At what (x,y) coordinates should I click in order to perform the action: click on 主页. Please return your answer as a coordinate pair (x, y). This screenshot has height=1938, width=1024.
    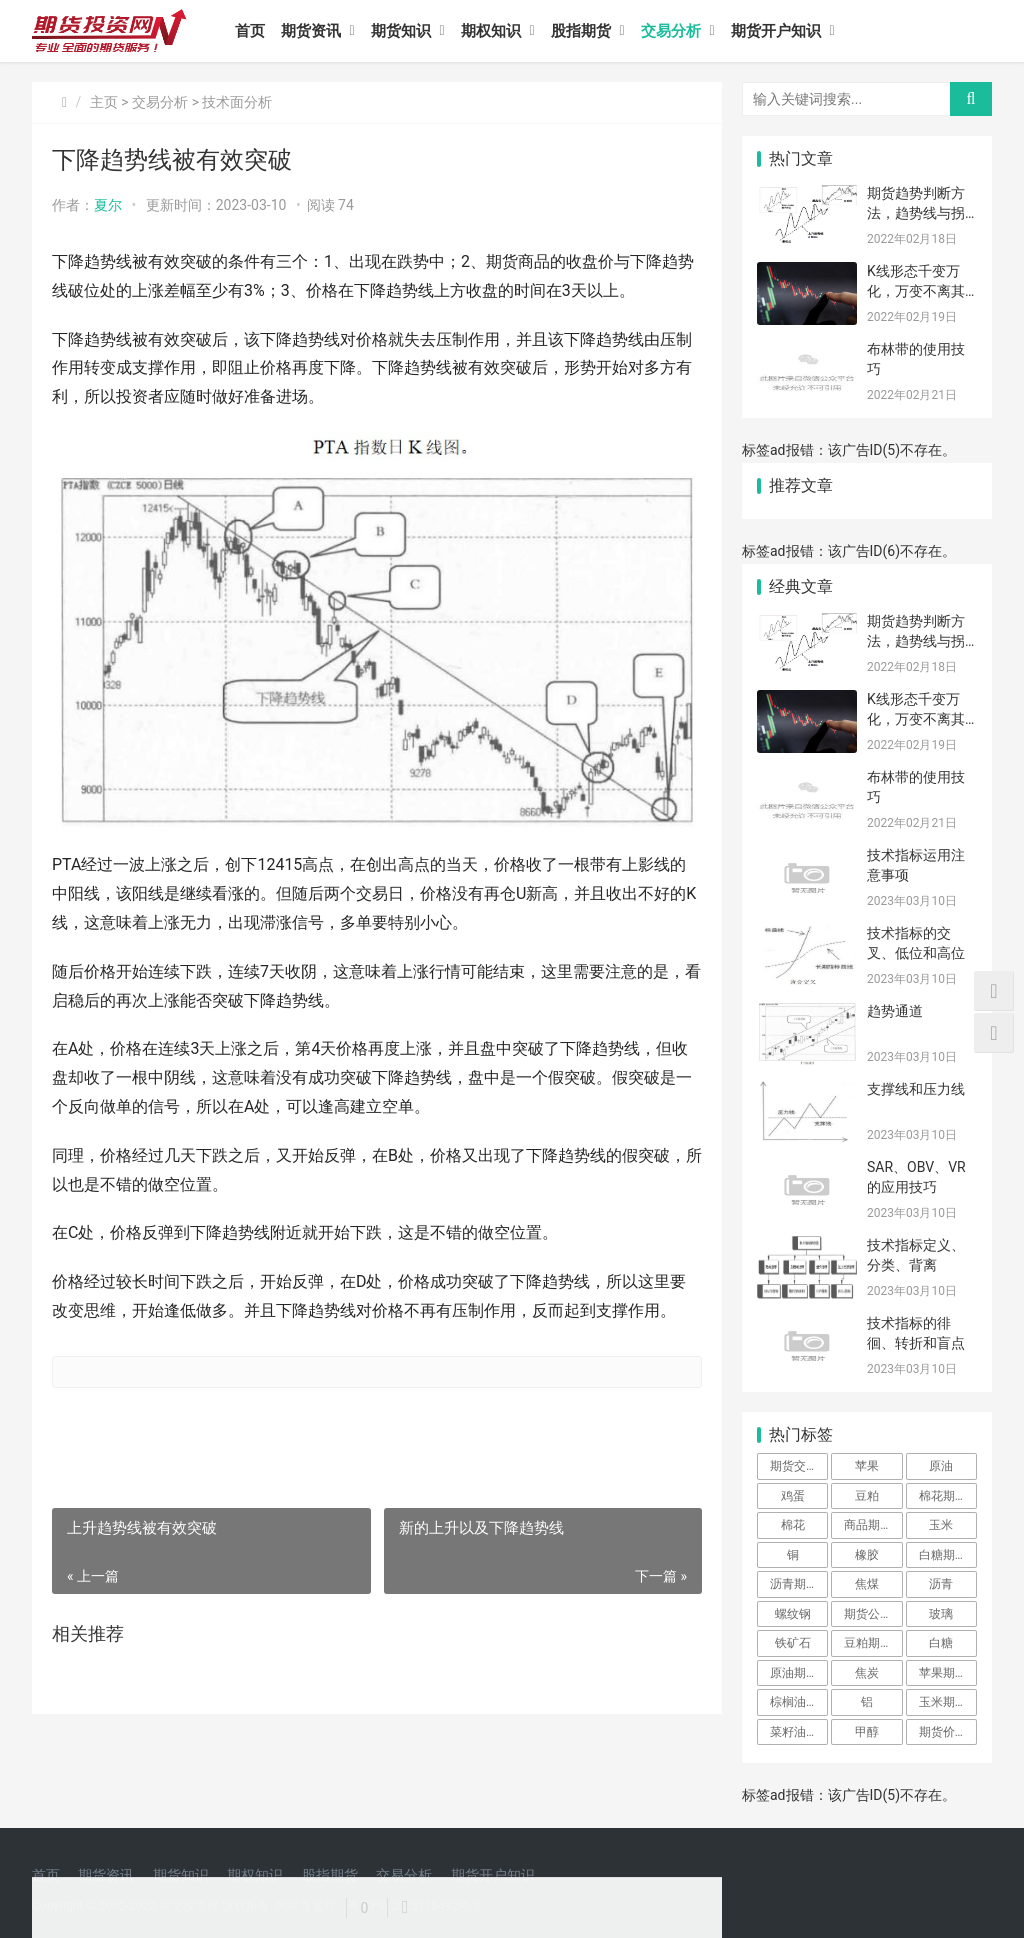
    Looking at the image, I should click on (104, 102).